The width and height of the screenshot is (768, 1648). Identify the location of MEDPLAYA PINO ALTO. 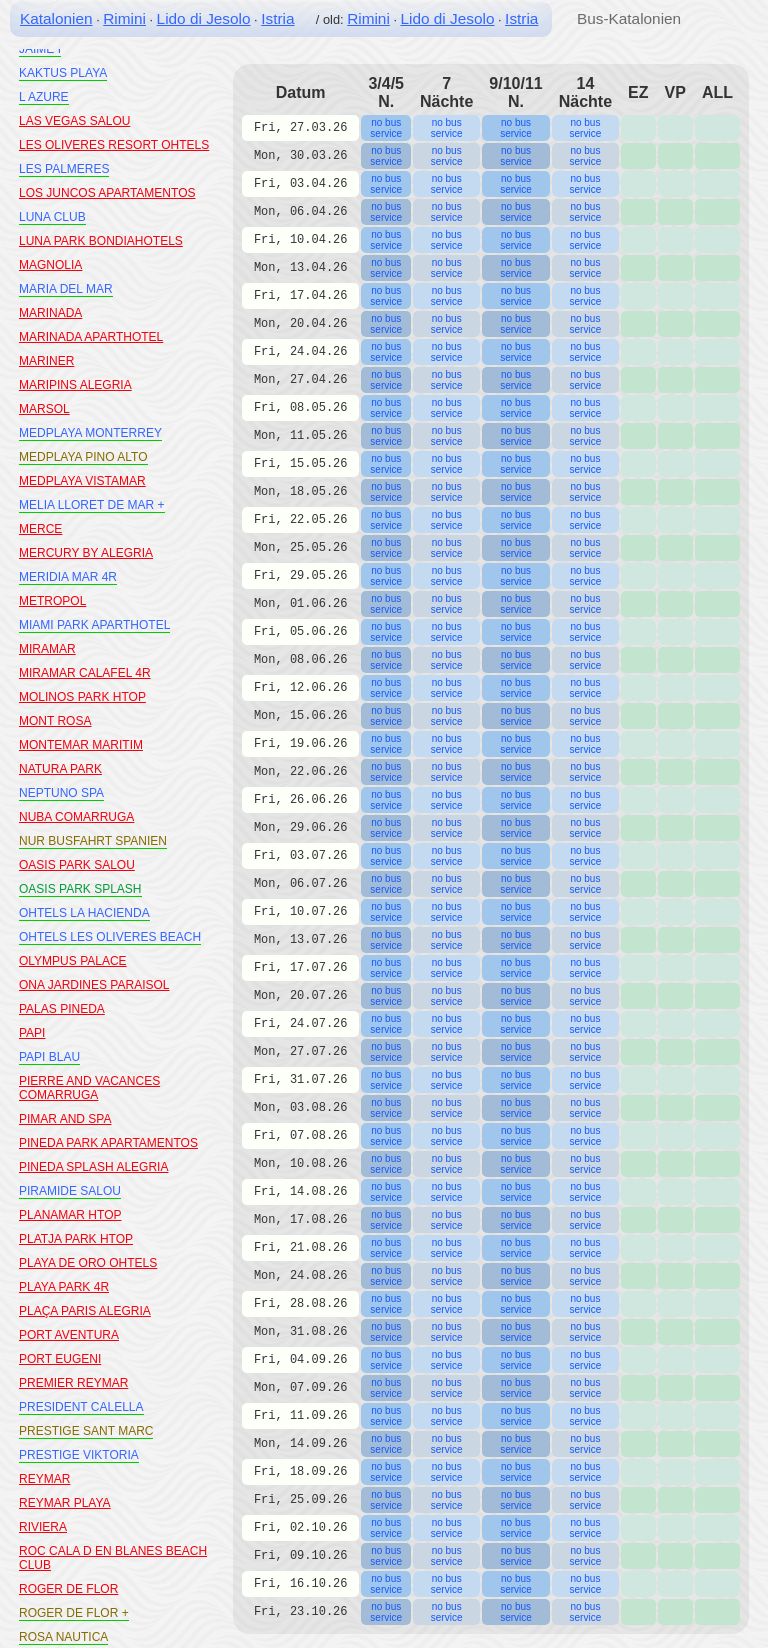
(83, 457).